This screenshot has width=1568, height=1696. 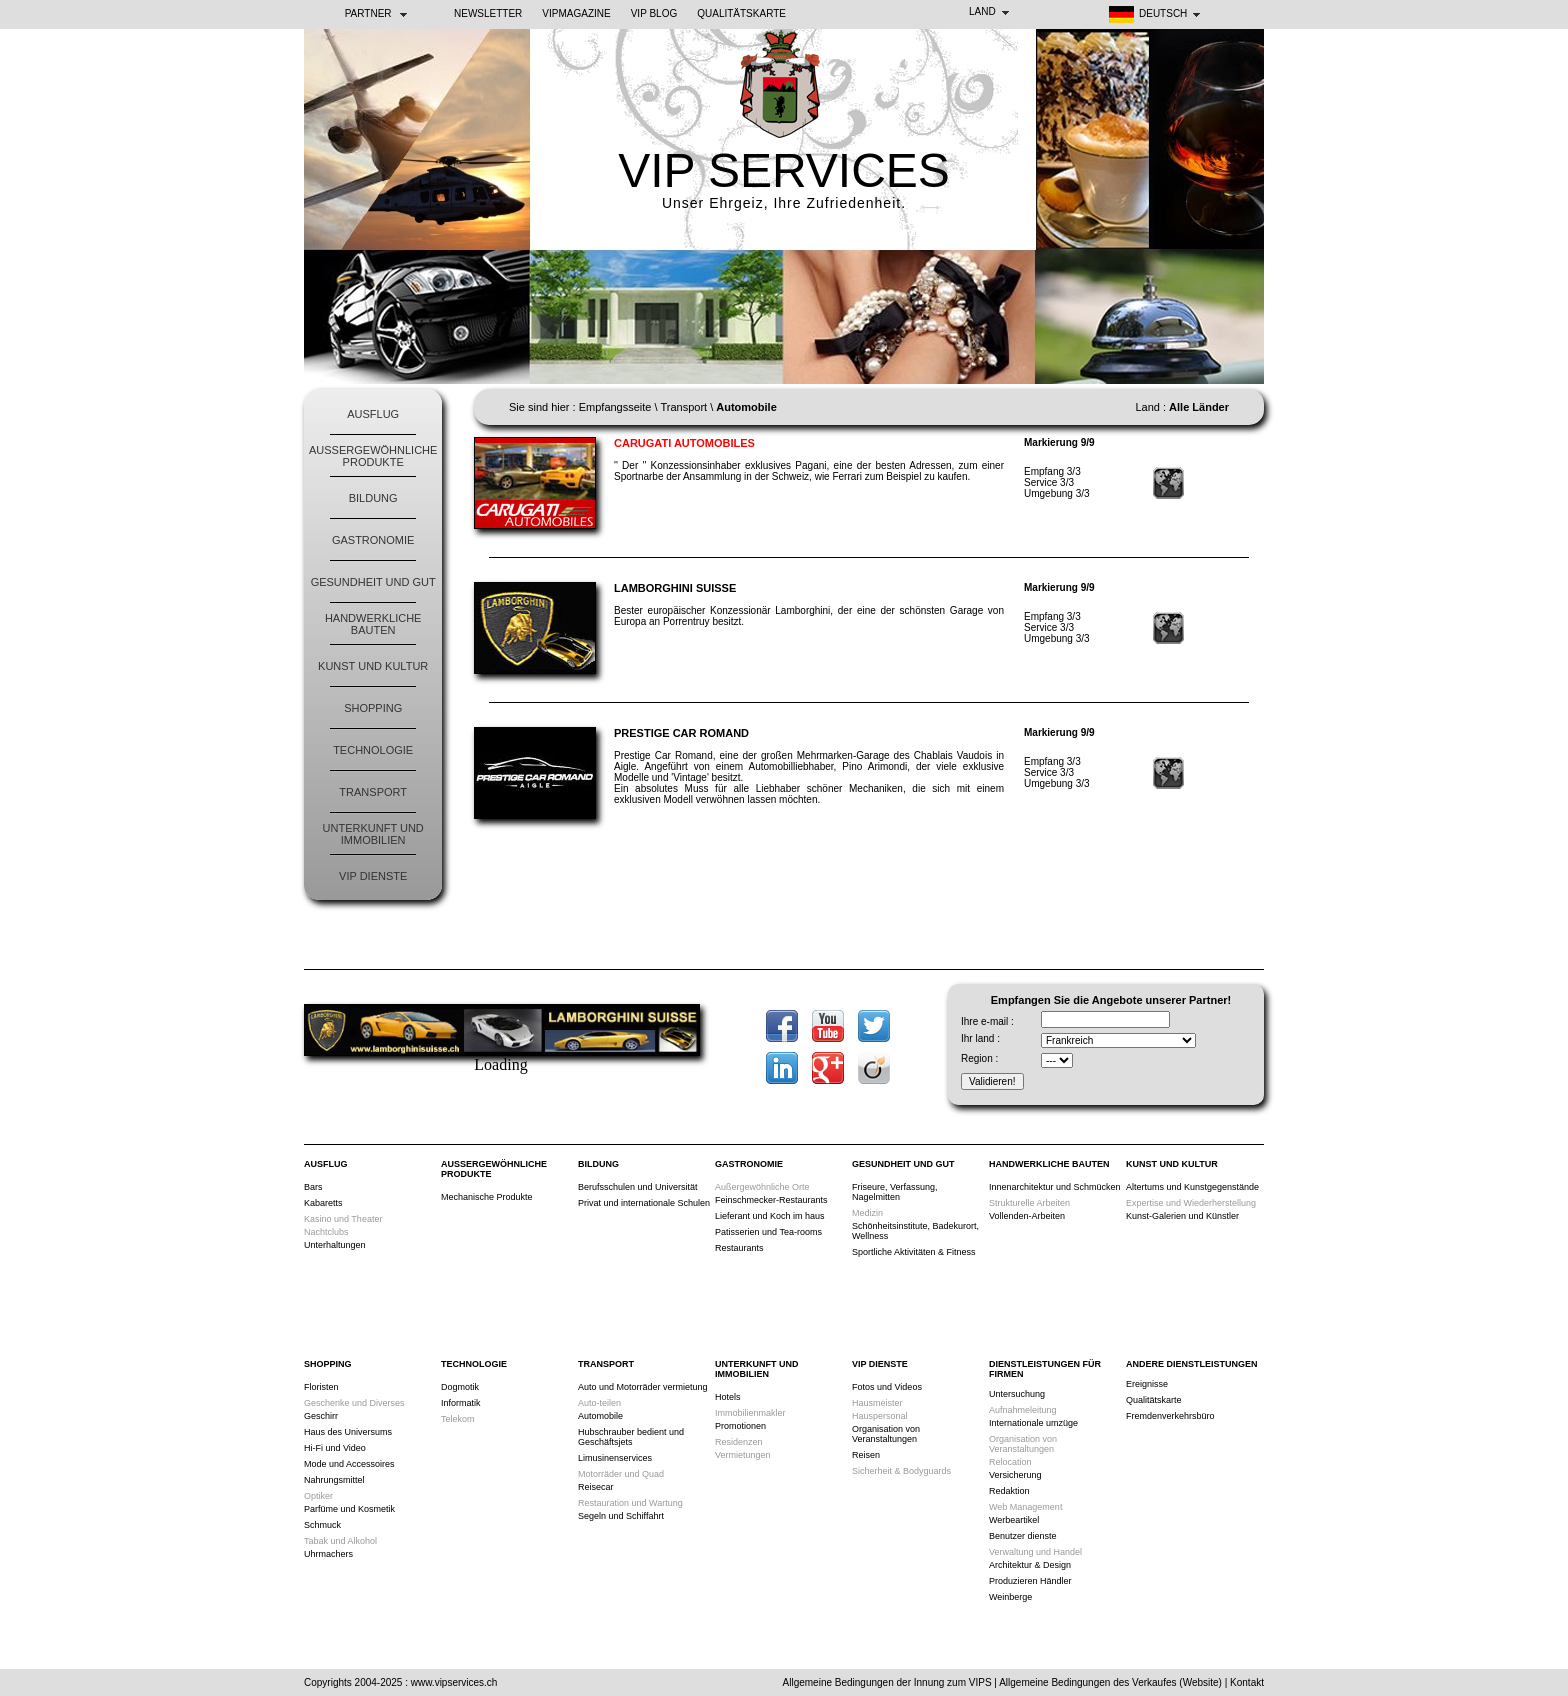 I want to click on Reisecar, so click(x=596, y=1487).